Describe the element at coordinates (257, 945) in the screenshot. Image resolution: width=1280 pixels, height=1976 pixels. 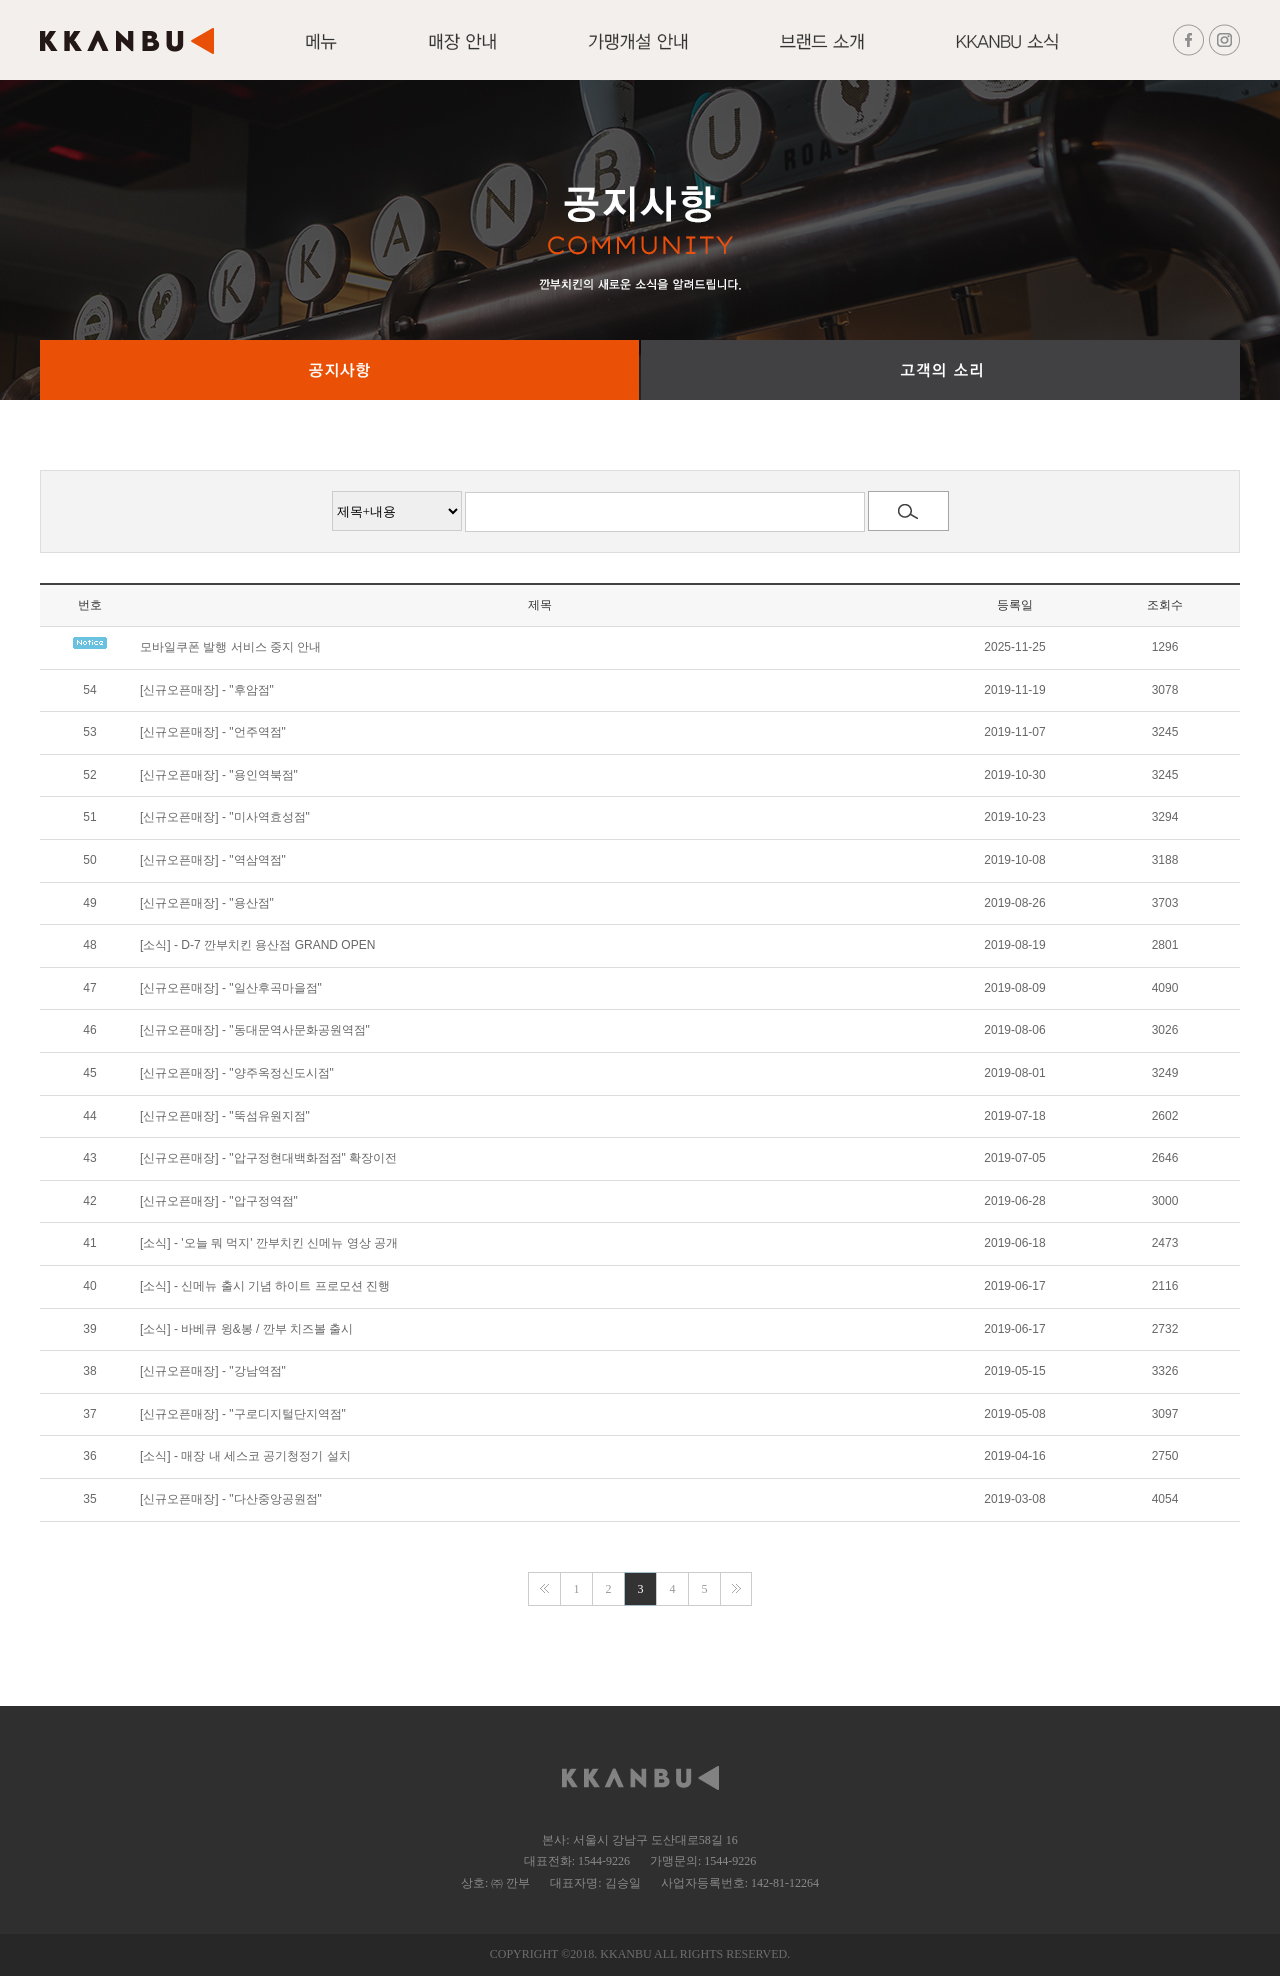
I see `[소식] - D-7 깐부치킨 용산점 GRAND OPEN` at that location.